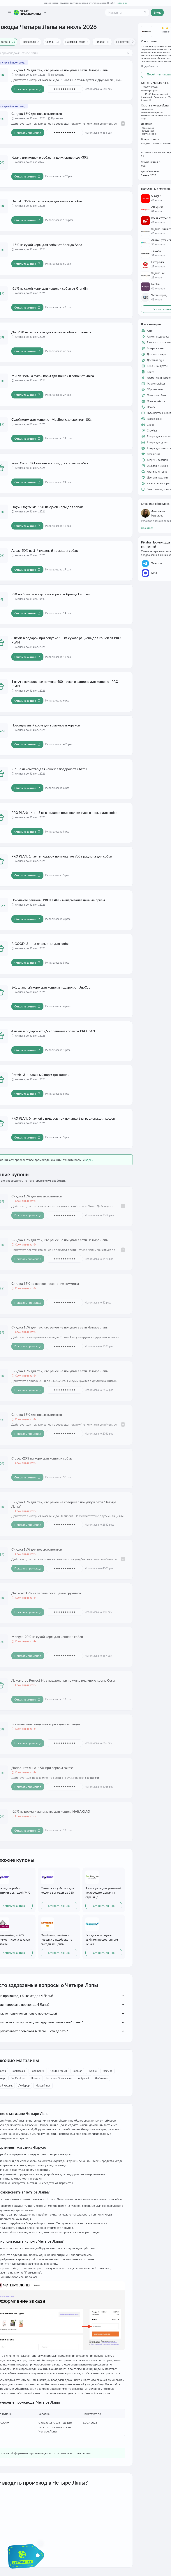  What do you see at coordinates (27, 132) in the screenshot?
I see `[Показать промокод Скидка 15% для новых клиентов]` at bounding box center [27, 132].